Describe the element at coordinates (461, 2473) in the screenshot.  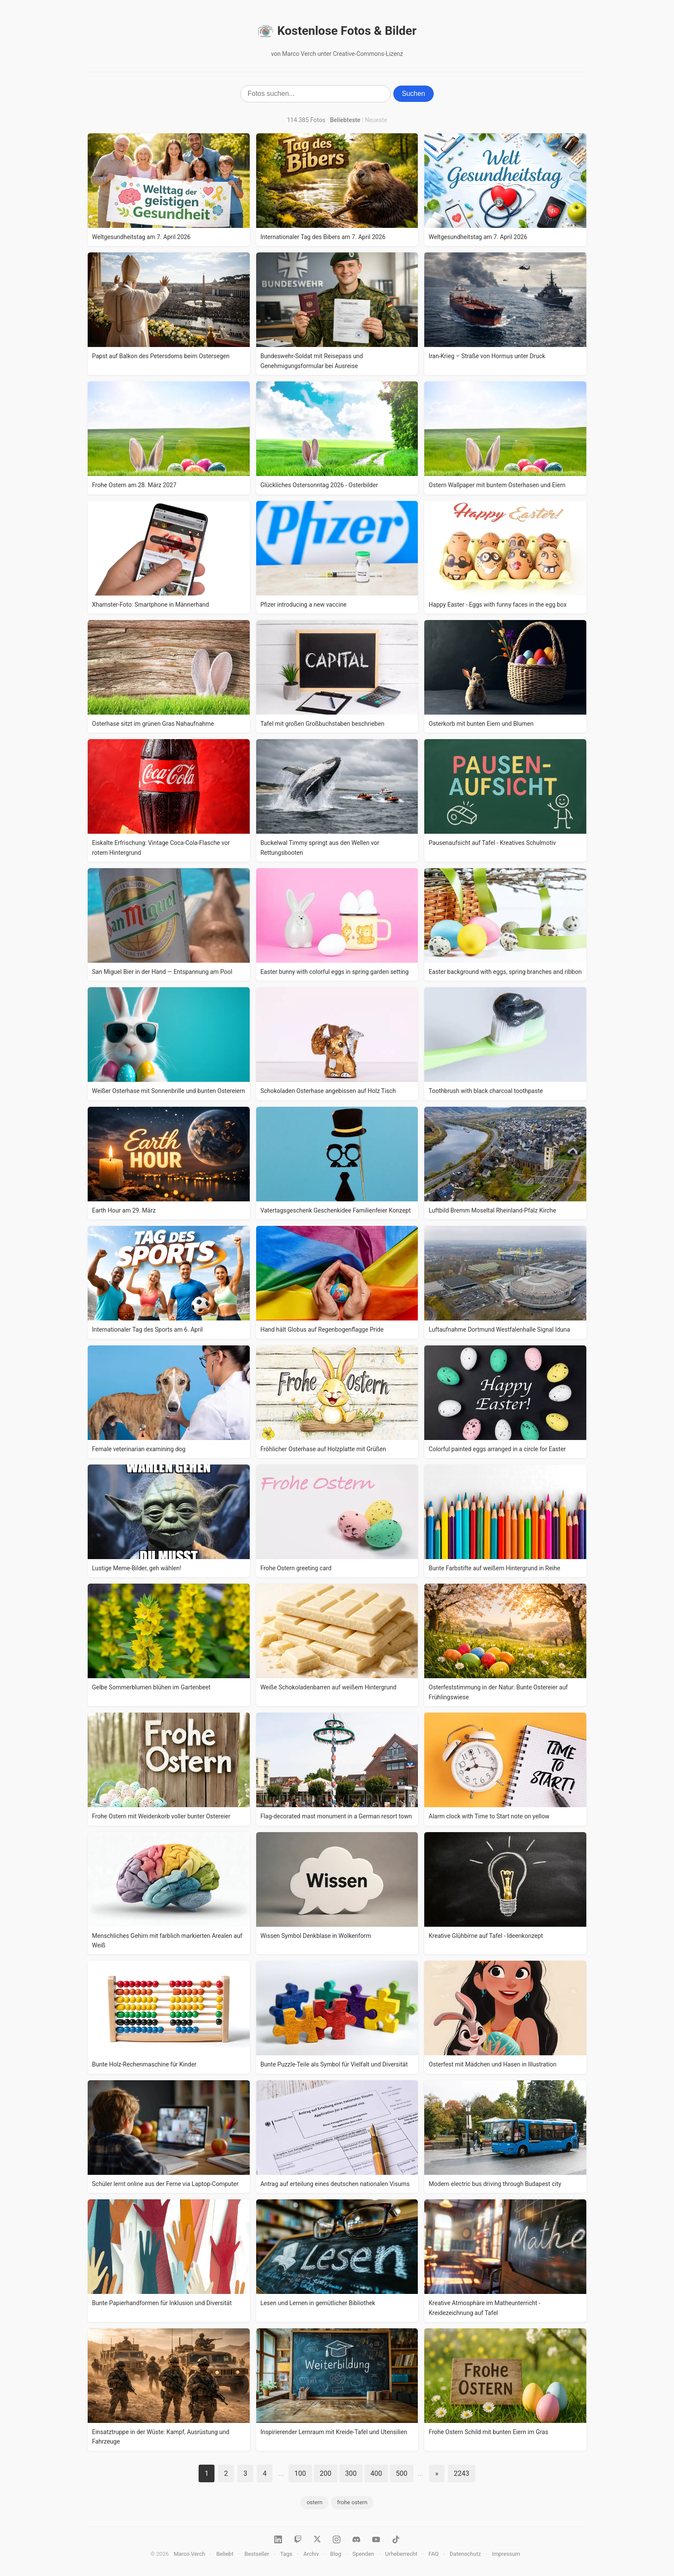
I see `2243` at that location.